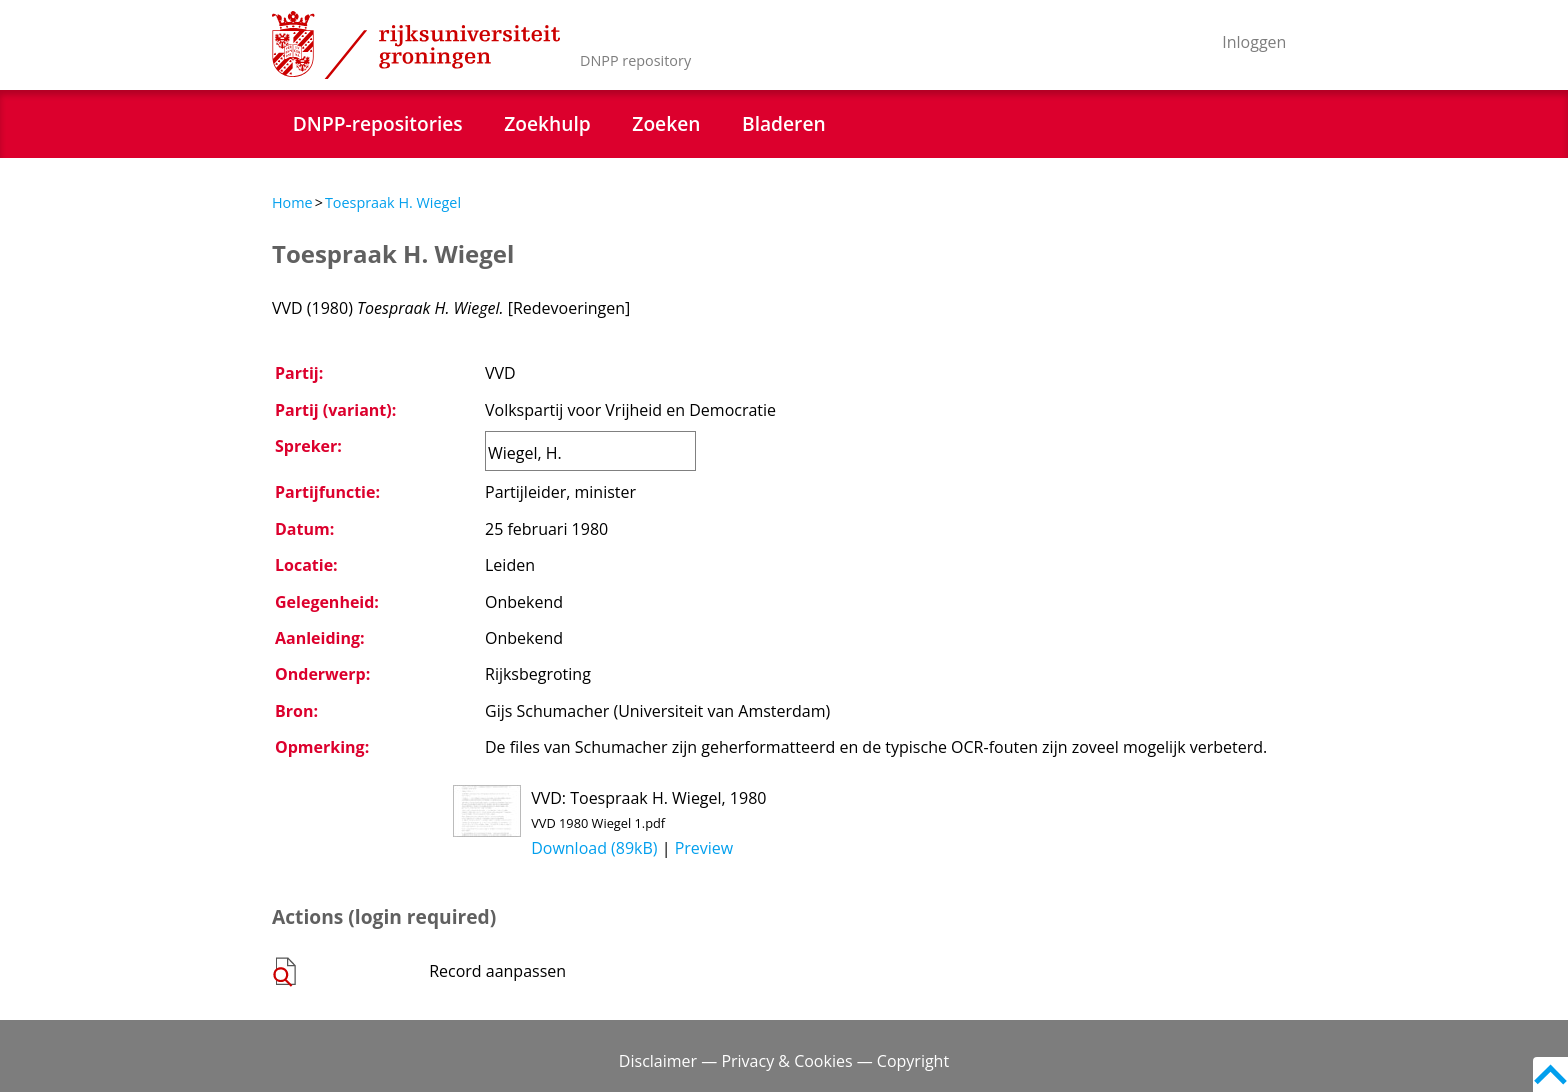 Image resolution: width=1568 pixels, height=1092 pixels. I want to click on Back to top, so click(1550, 1074).